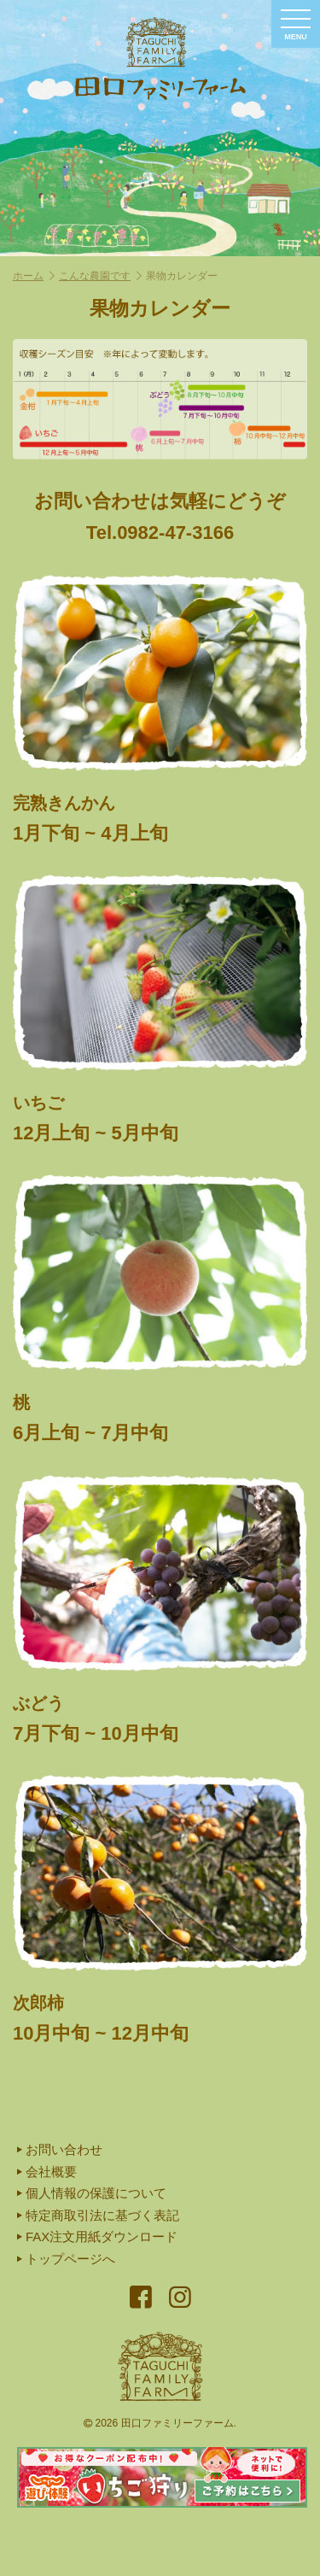 The height and width of the screenshot is (2576, 320). What do you see at coordinates (91, 2193) in the screenshot?
I see `個人情報の保護について` at bounding box center [91, 2193].